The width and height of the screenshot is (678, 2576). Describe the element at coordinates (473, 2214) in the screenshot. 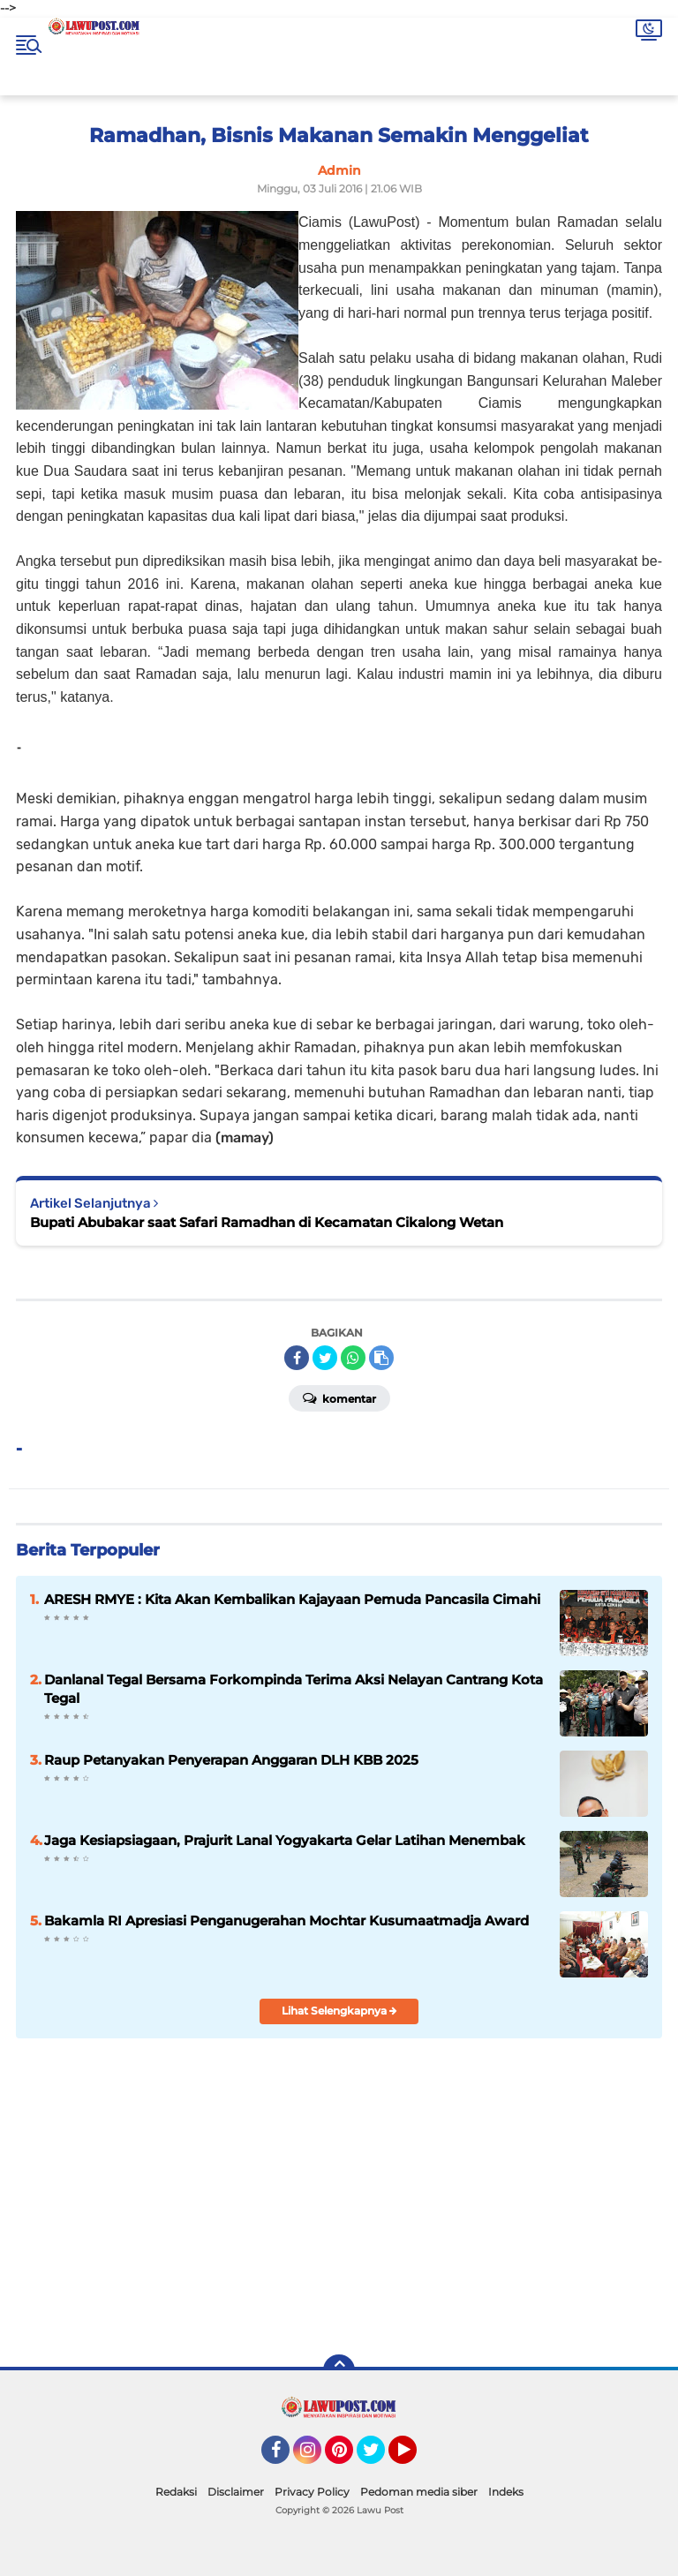

I see `[Advertisement]` at that location.